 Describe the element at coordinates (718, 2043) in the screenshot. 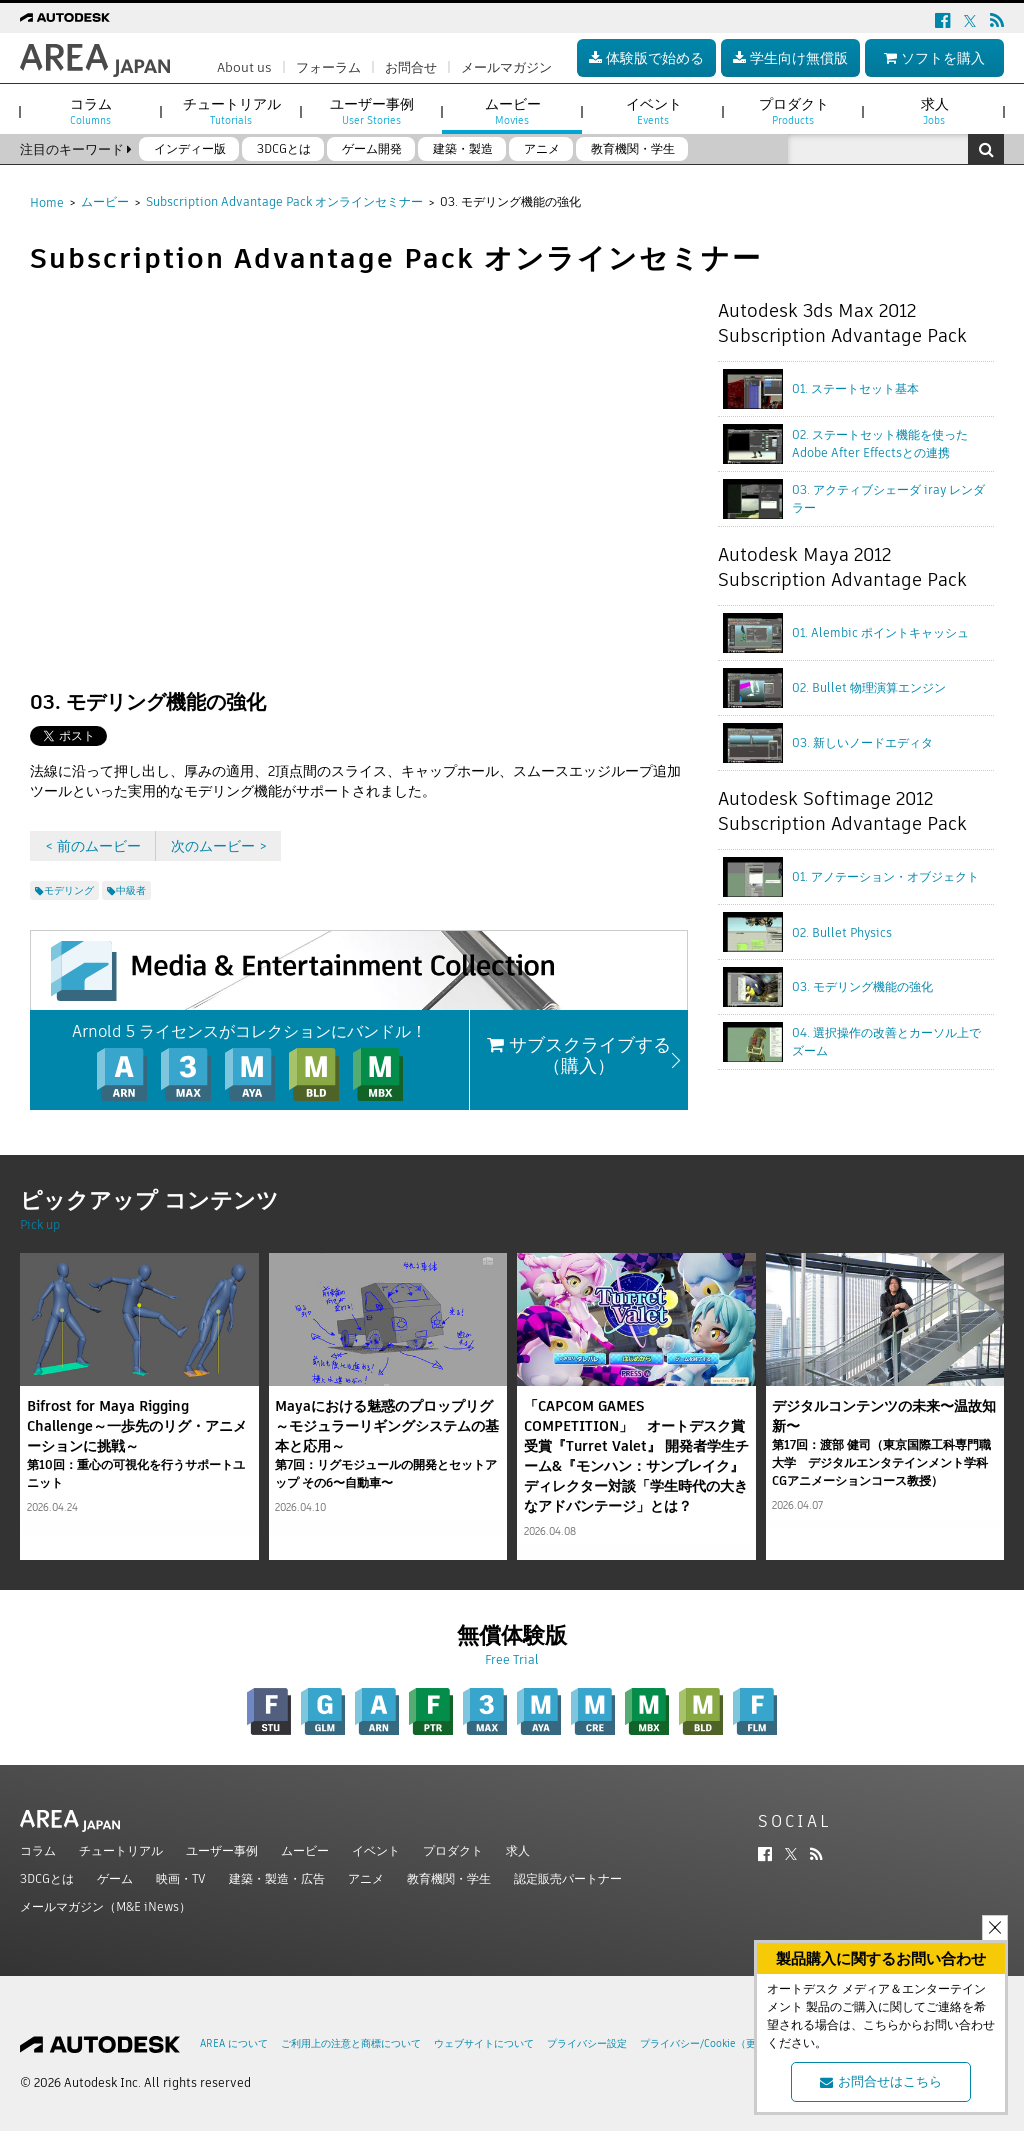

I see `プライバシー/Cookie（更新済み）` at that location.